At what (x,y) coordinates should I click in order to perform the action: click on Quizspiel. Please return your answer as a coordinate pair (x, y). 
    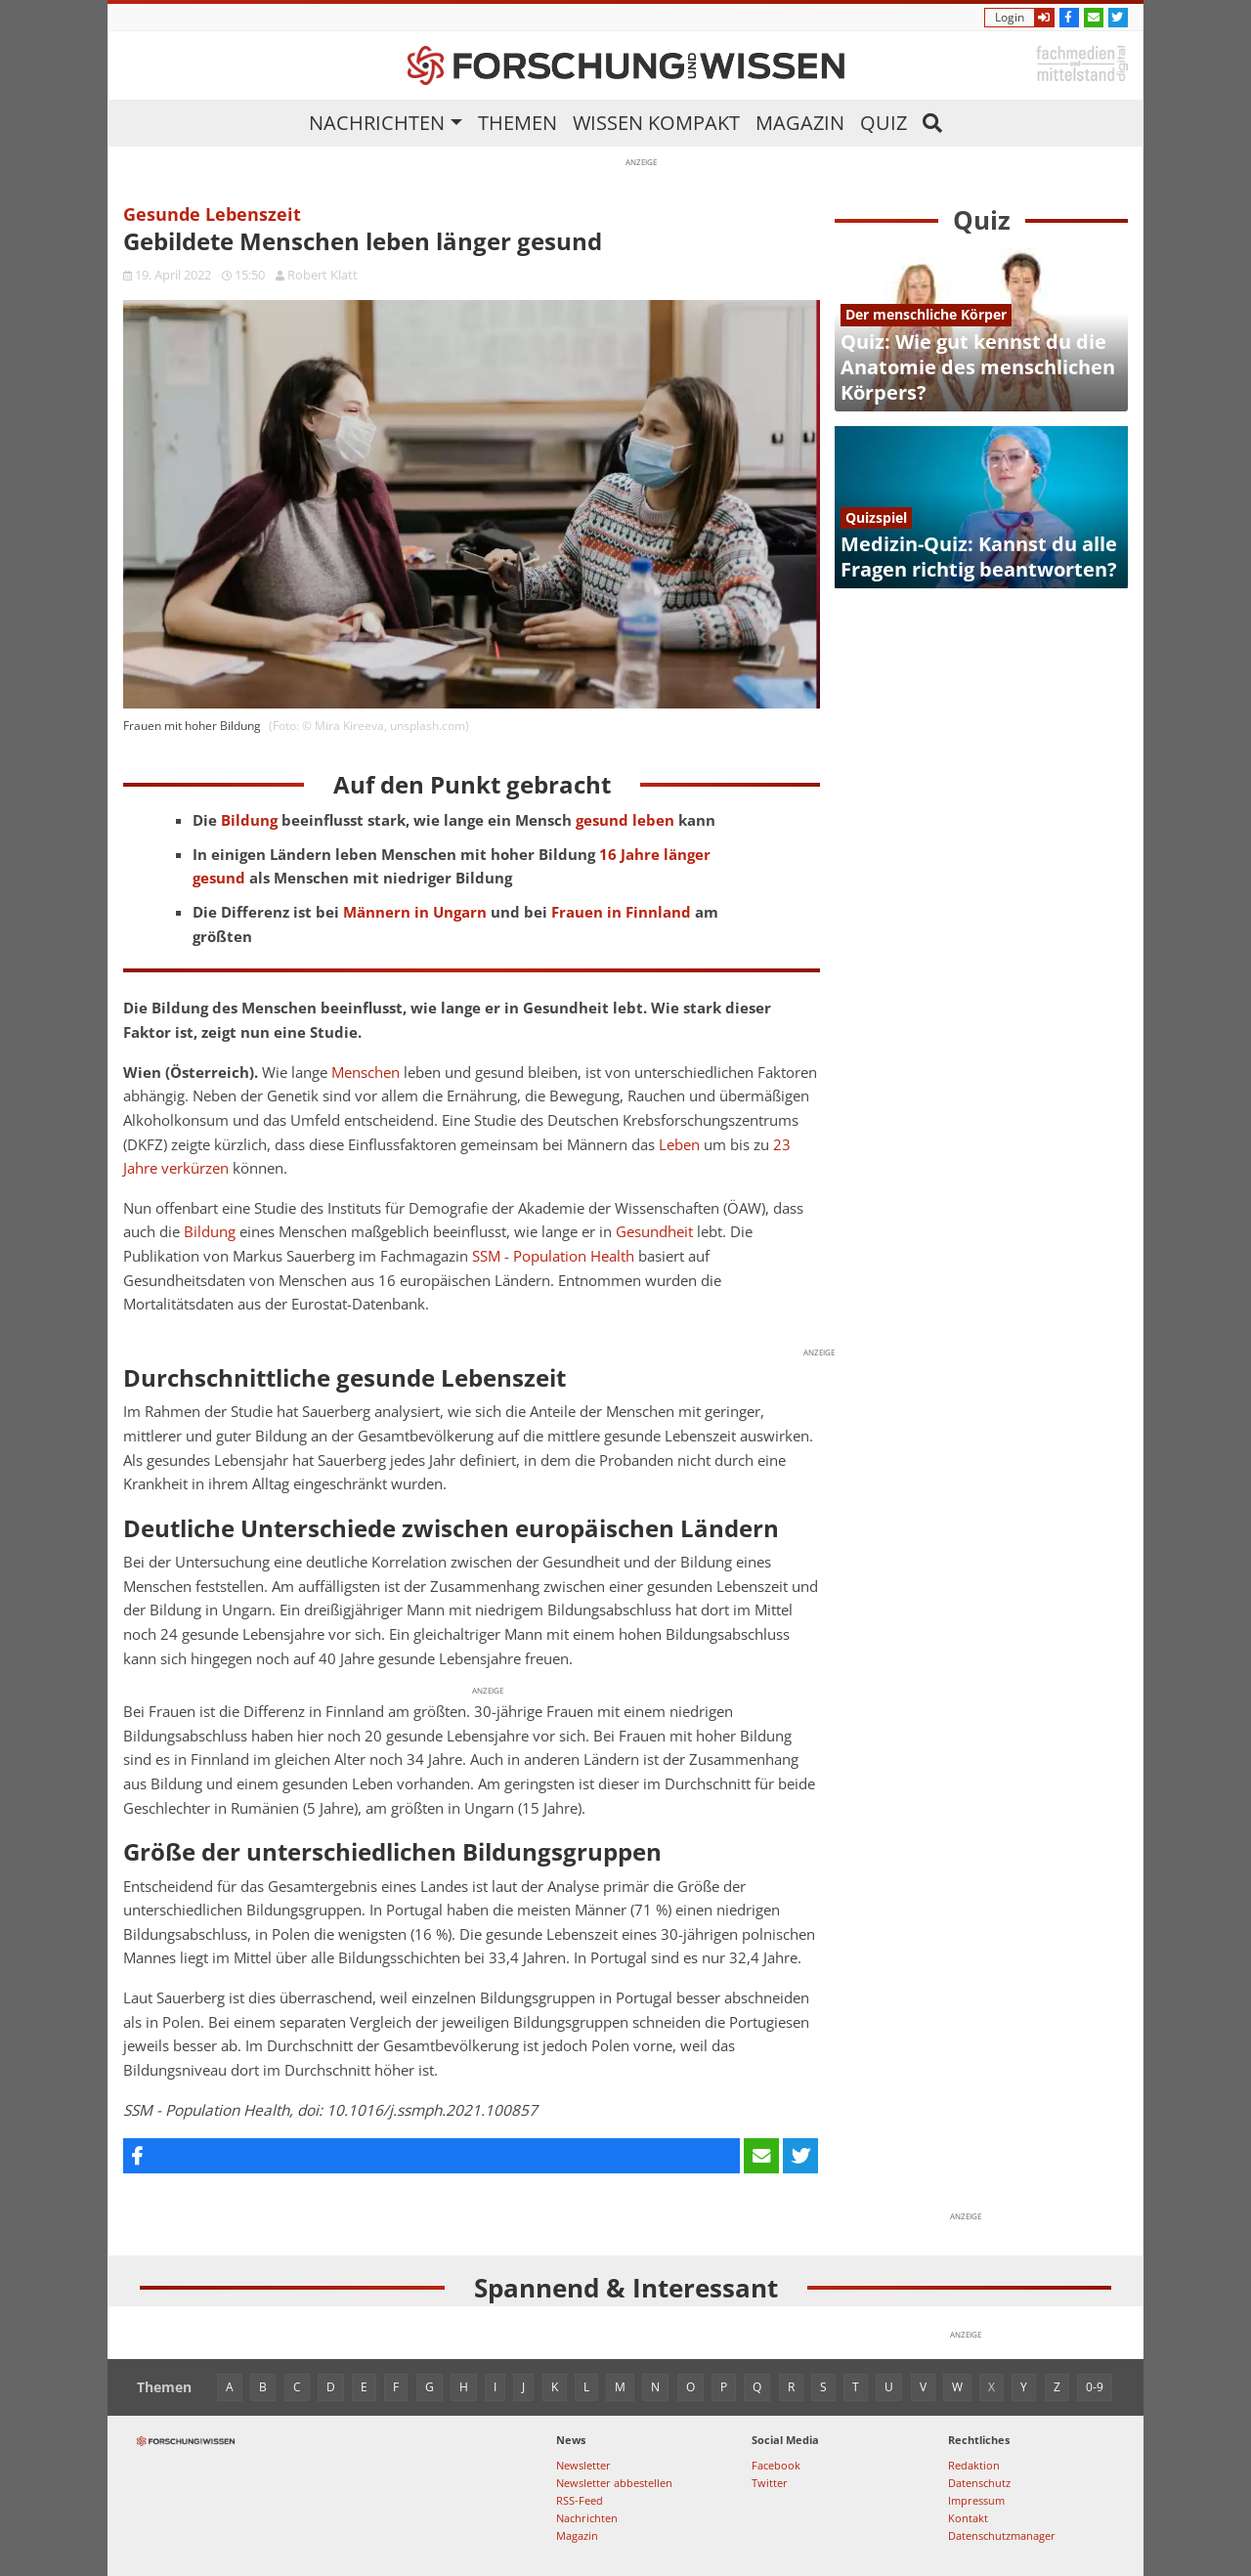
    Looking at the image, I should click on (876, 517).